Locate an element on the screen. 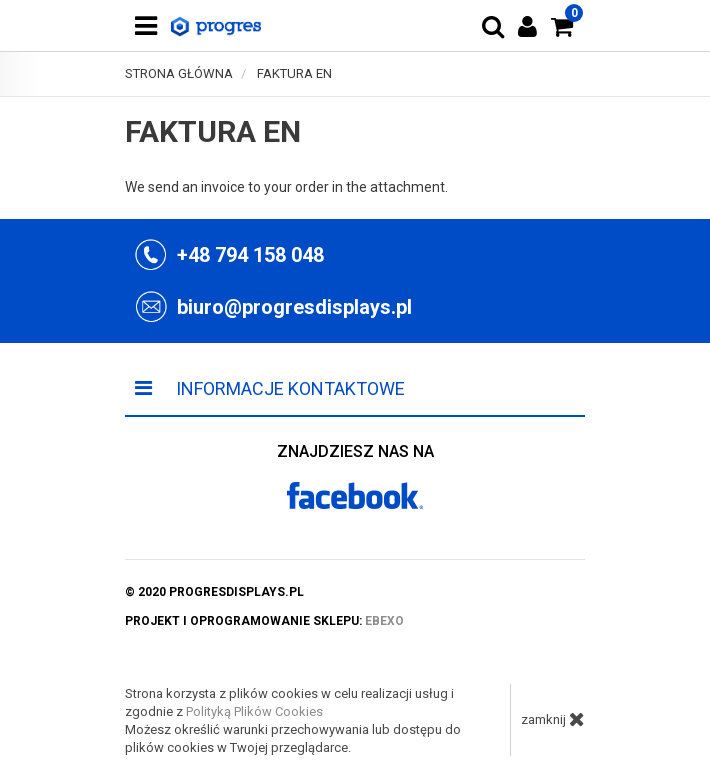 Image resolution: width=710 pixels, height=767 pixels. biuro@progresdisplays.pl is located at coordinates (294, 307).